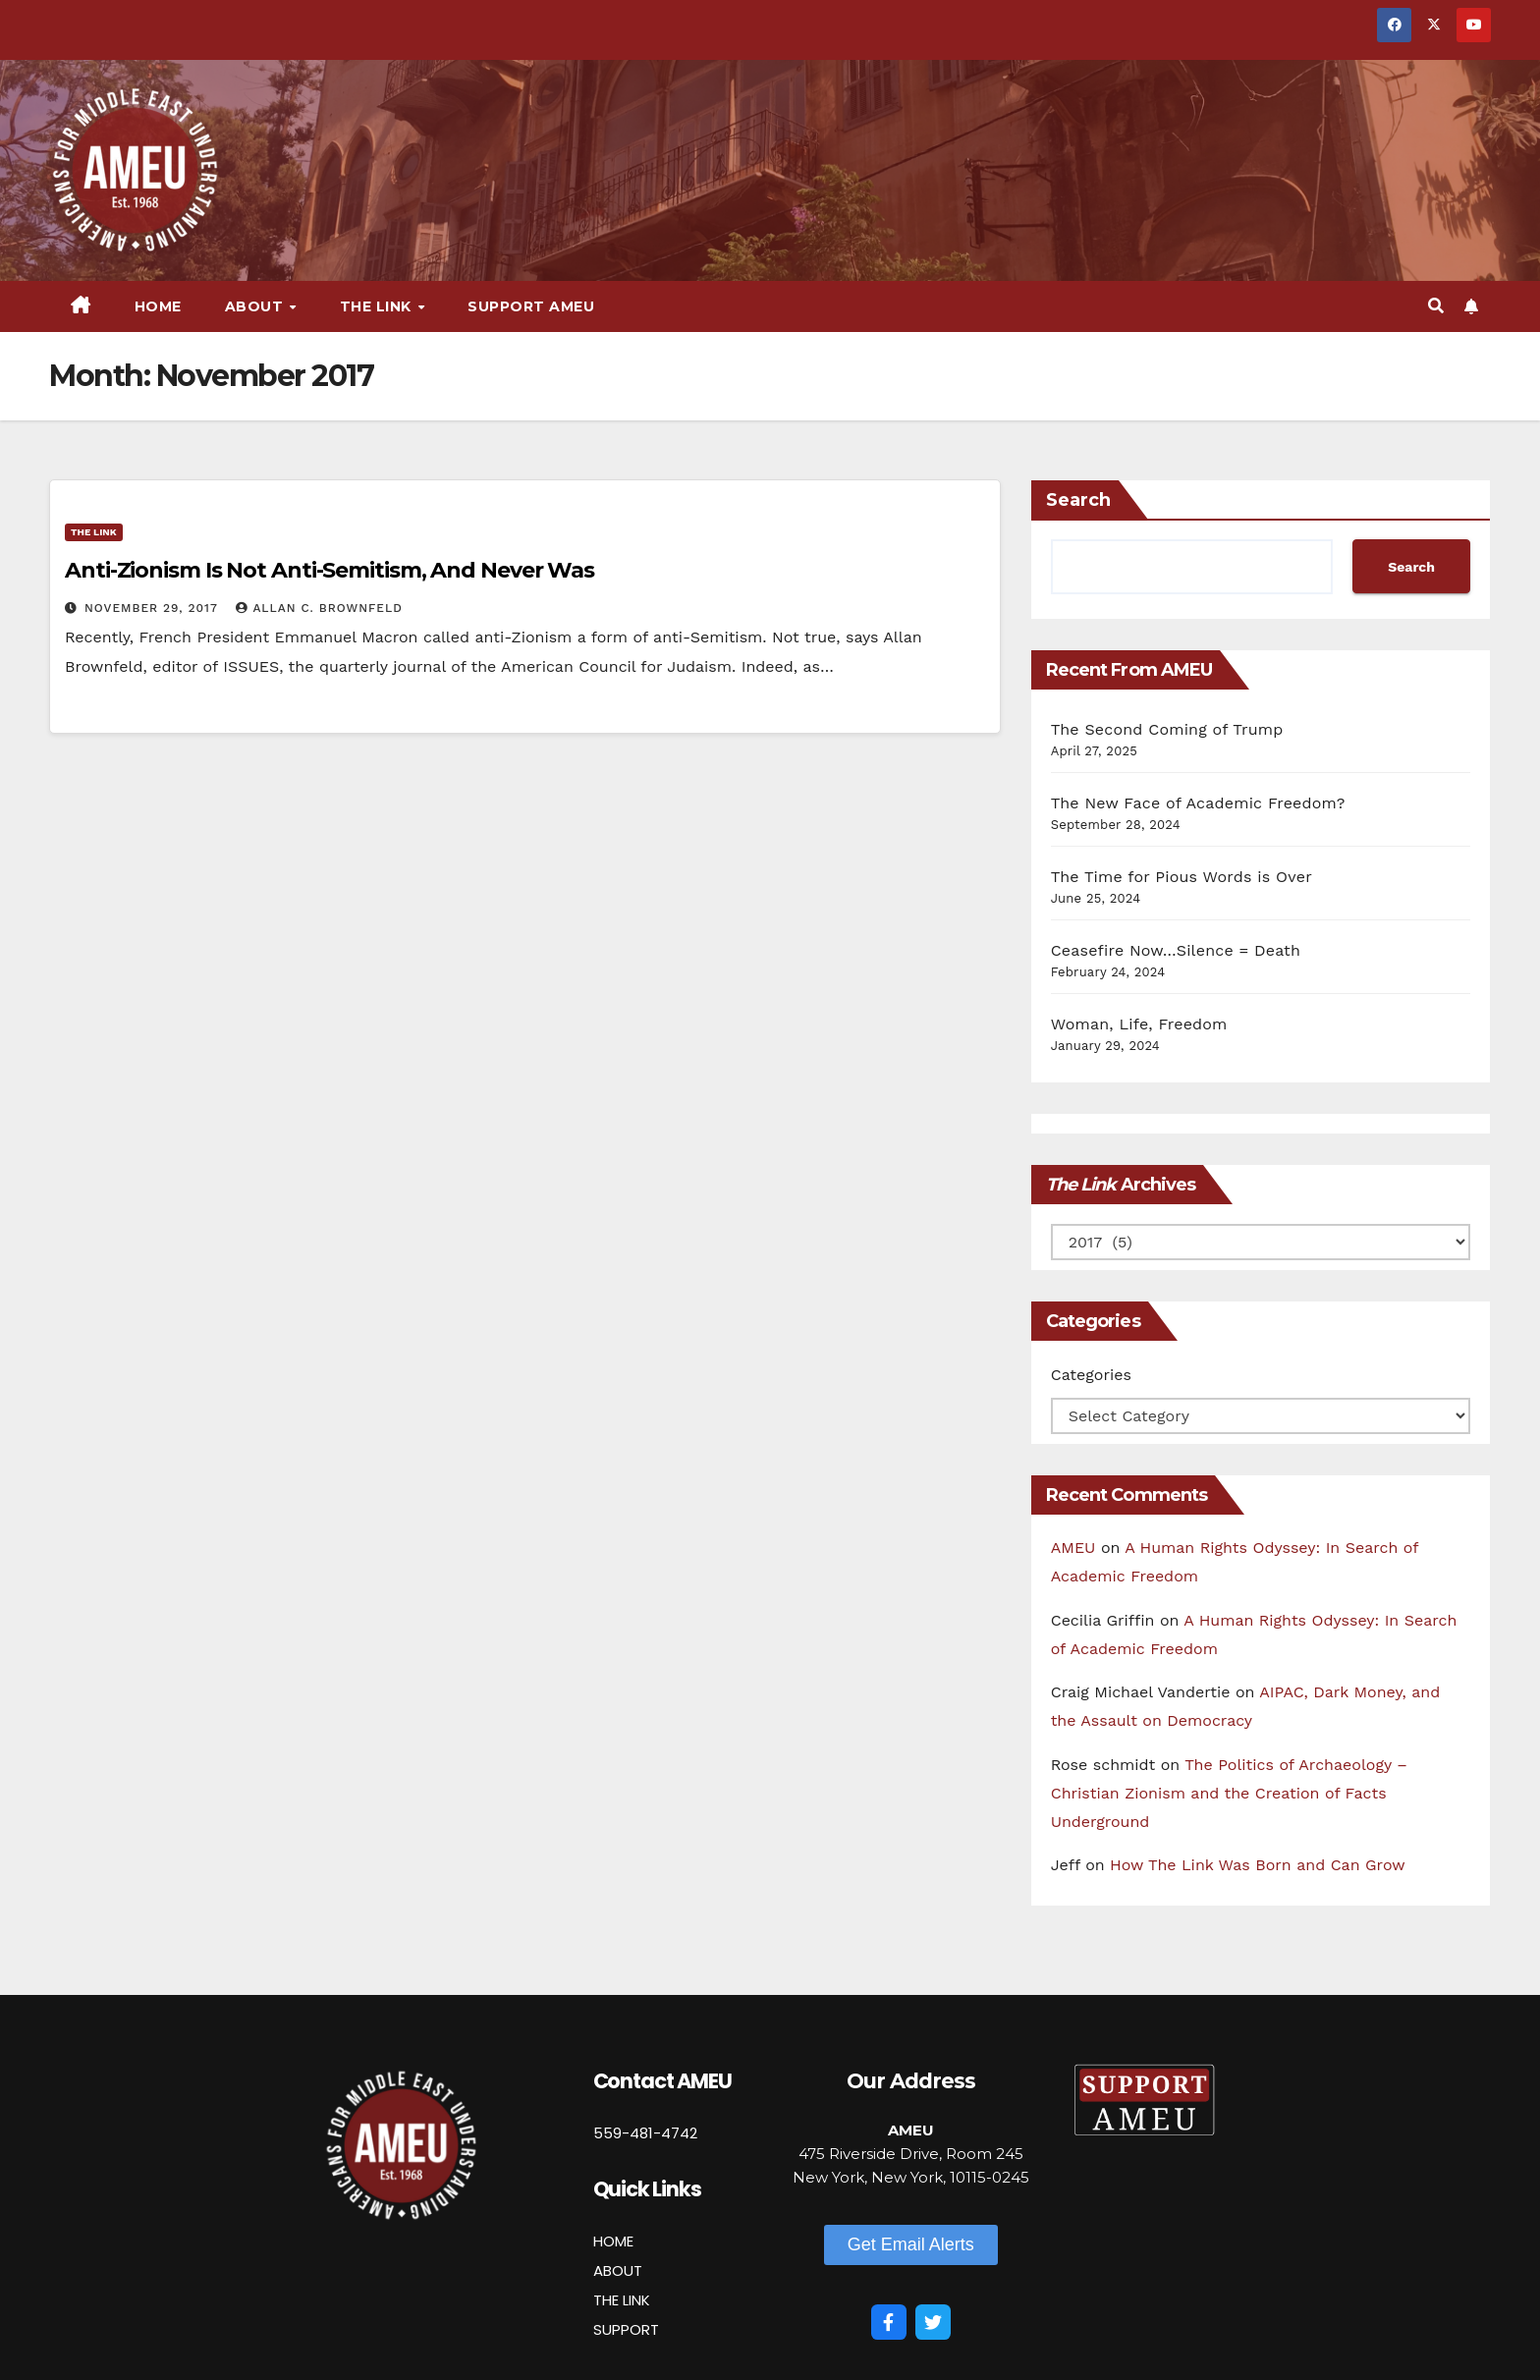  I want to click on Allan C. Brownfeld, so click(319, 608).